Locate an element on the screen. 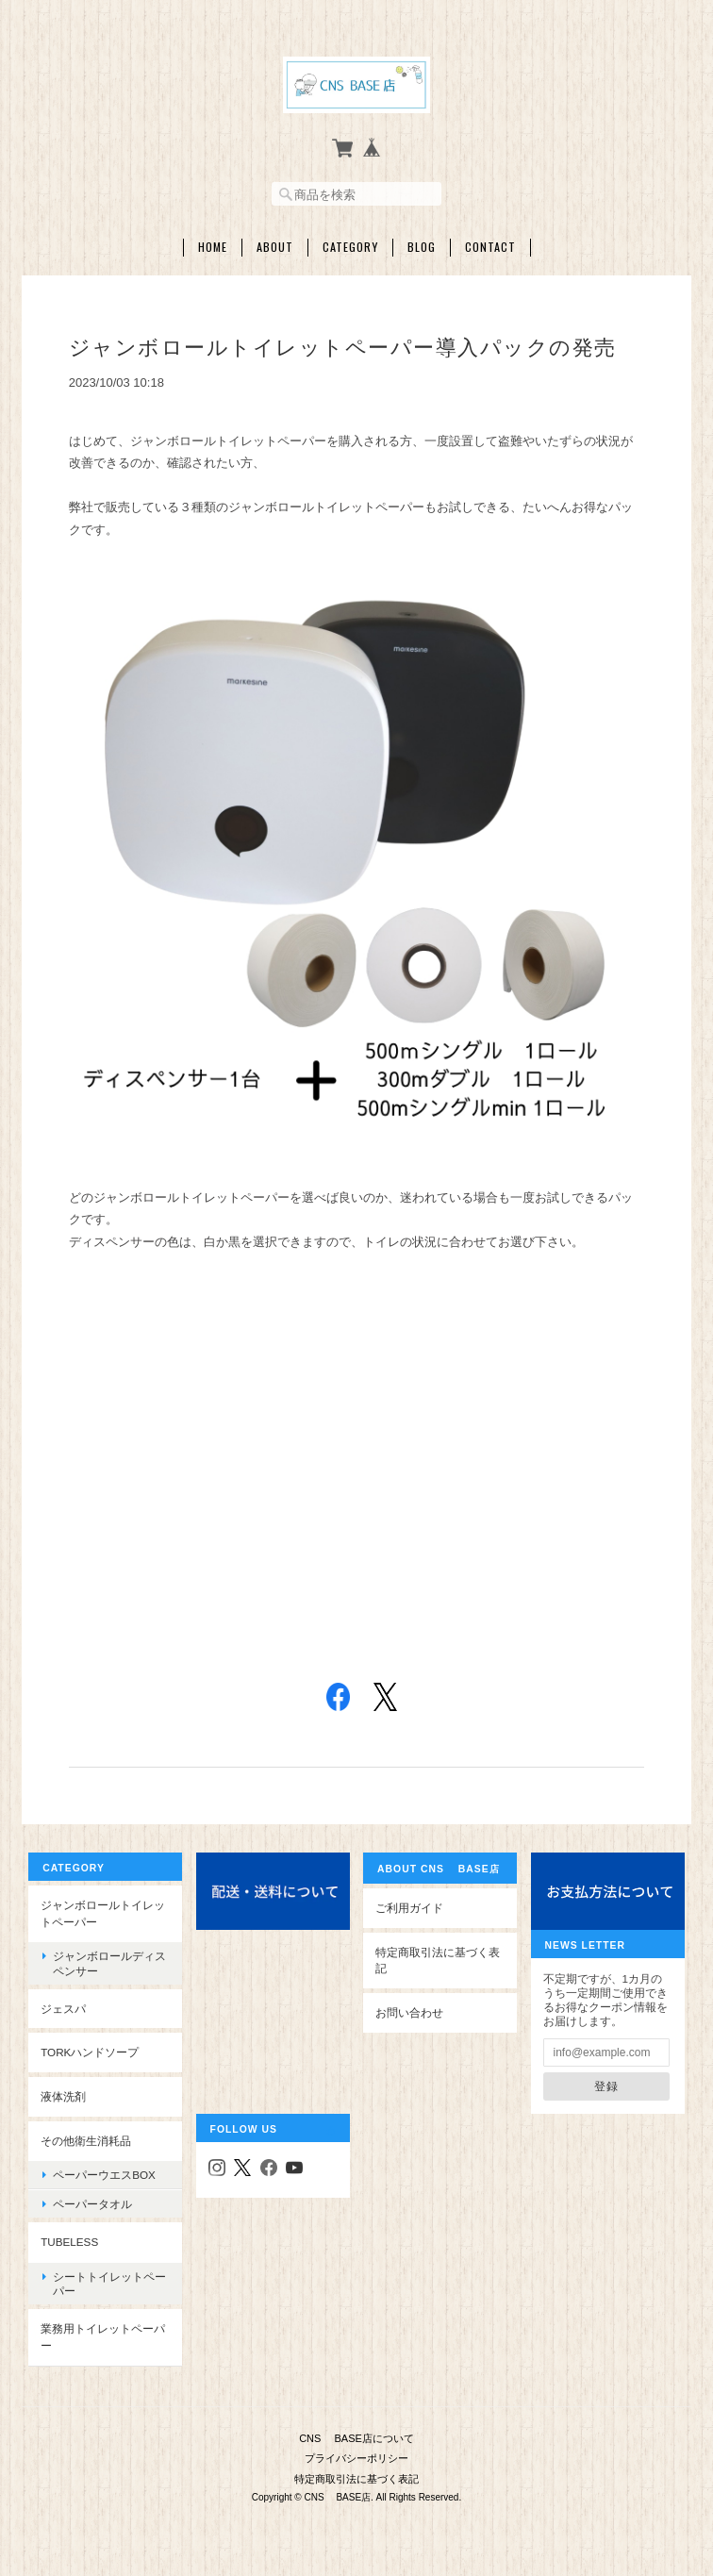 The width and height of the screenshot is (713, 2576). 登録 is located at coordinates (606, 2084).